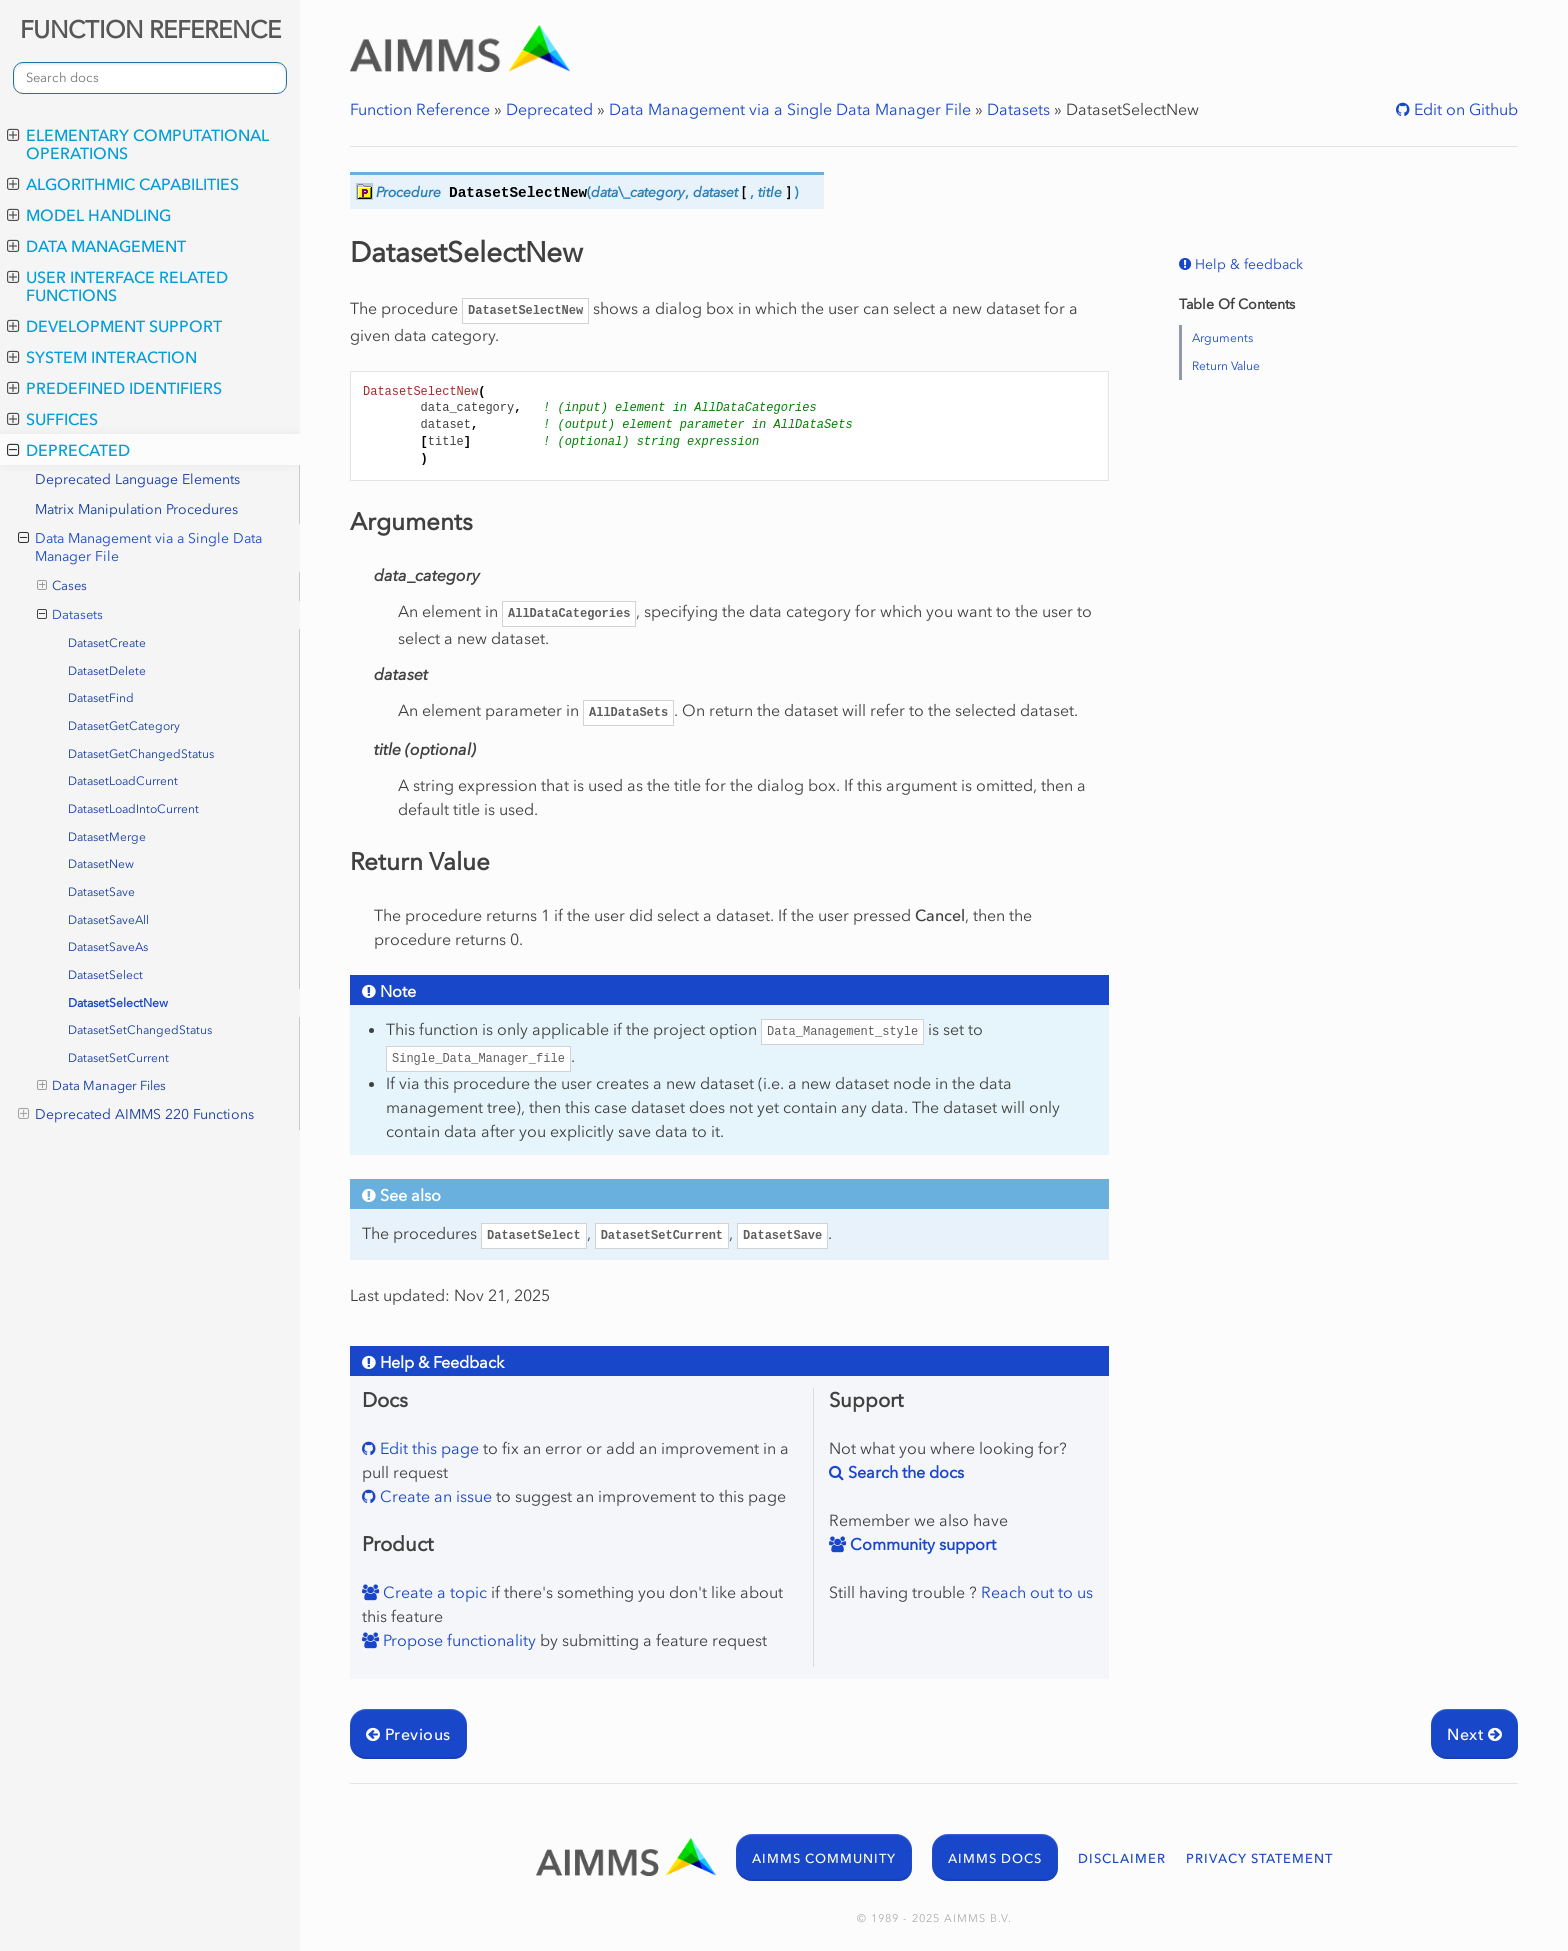 This screenshot has height=1951, width=1568. I want to click on Deprecated Language Elements, so click(137, 479).